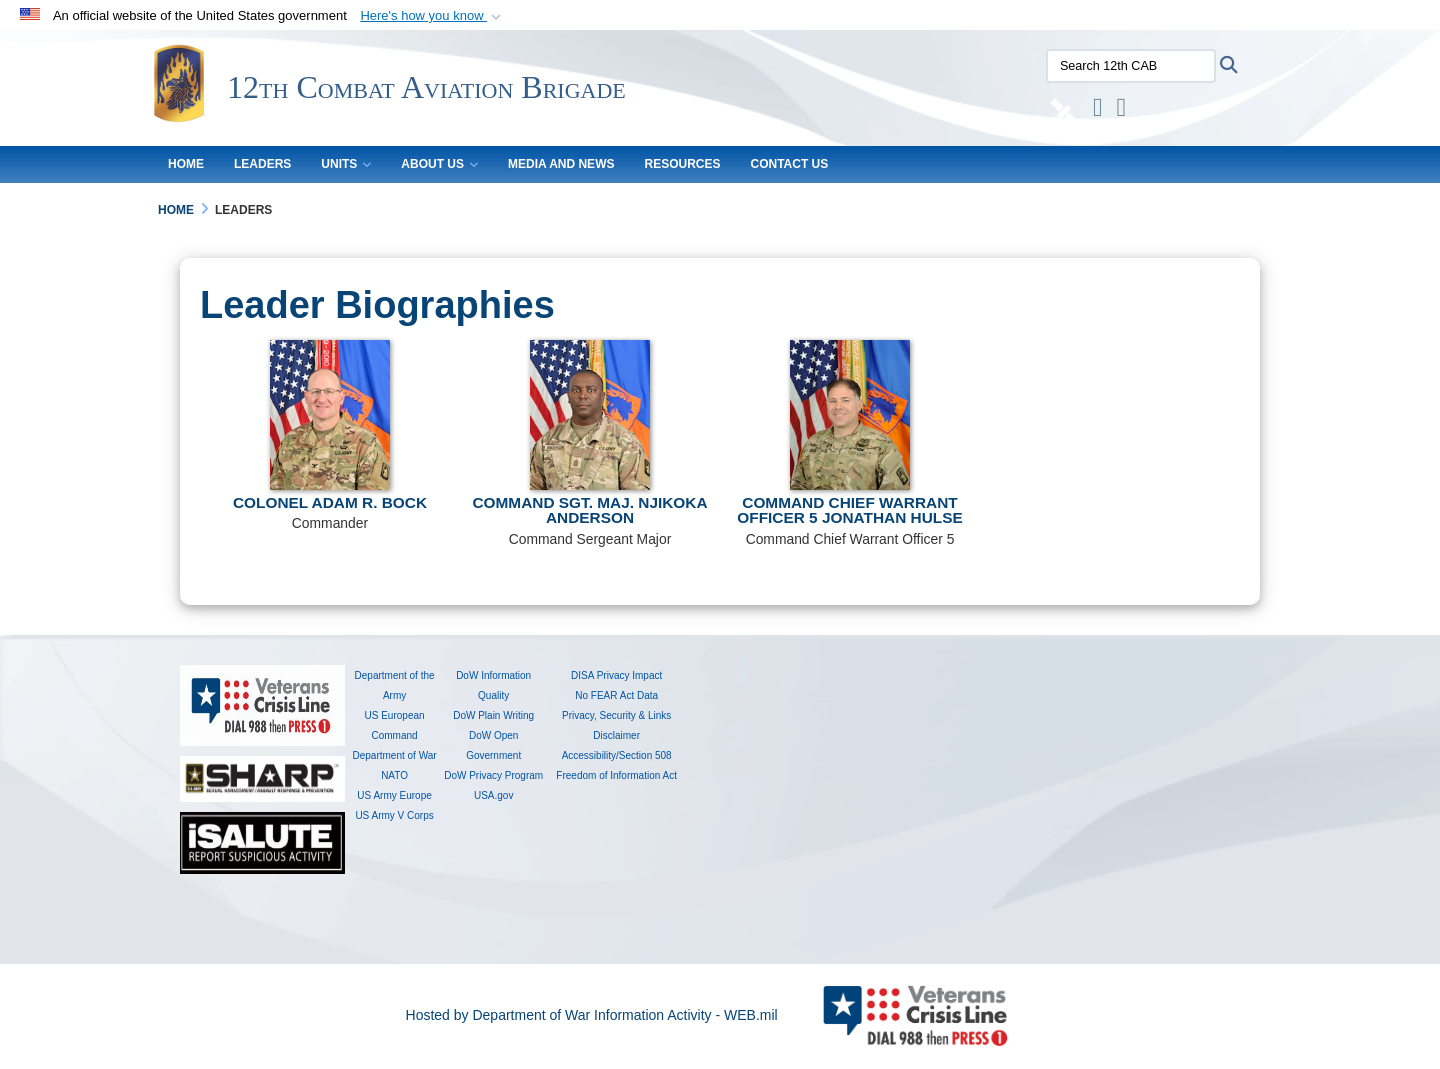  What do you see at coordinates (682, 164) in the screenshot?
I see `RESOURCES` at bounding box center [682, 164].